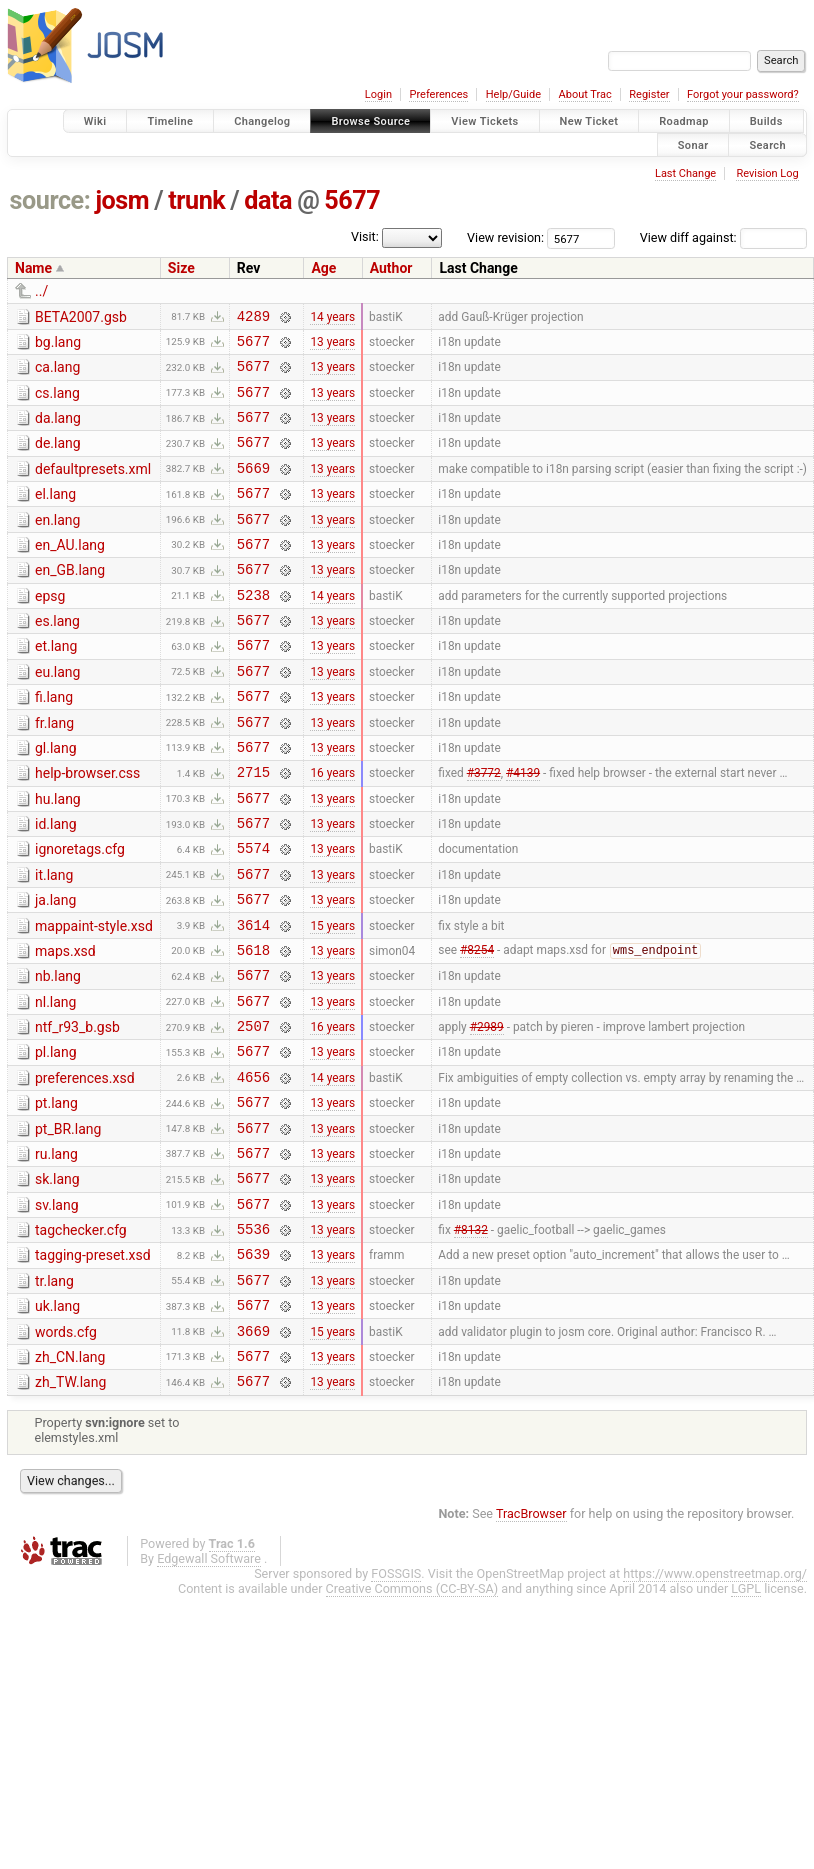 The height and width of the screenshot is (1869, 814). Describe the element at coordinates (93, 1366) in the screenshot. I see `tagging-preset.xsd` at that location.